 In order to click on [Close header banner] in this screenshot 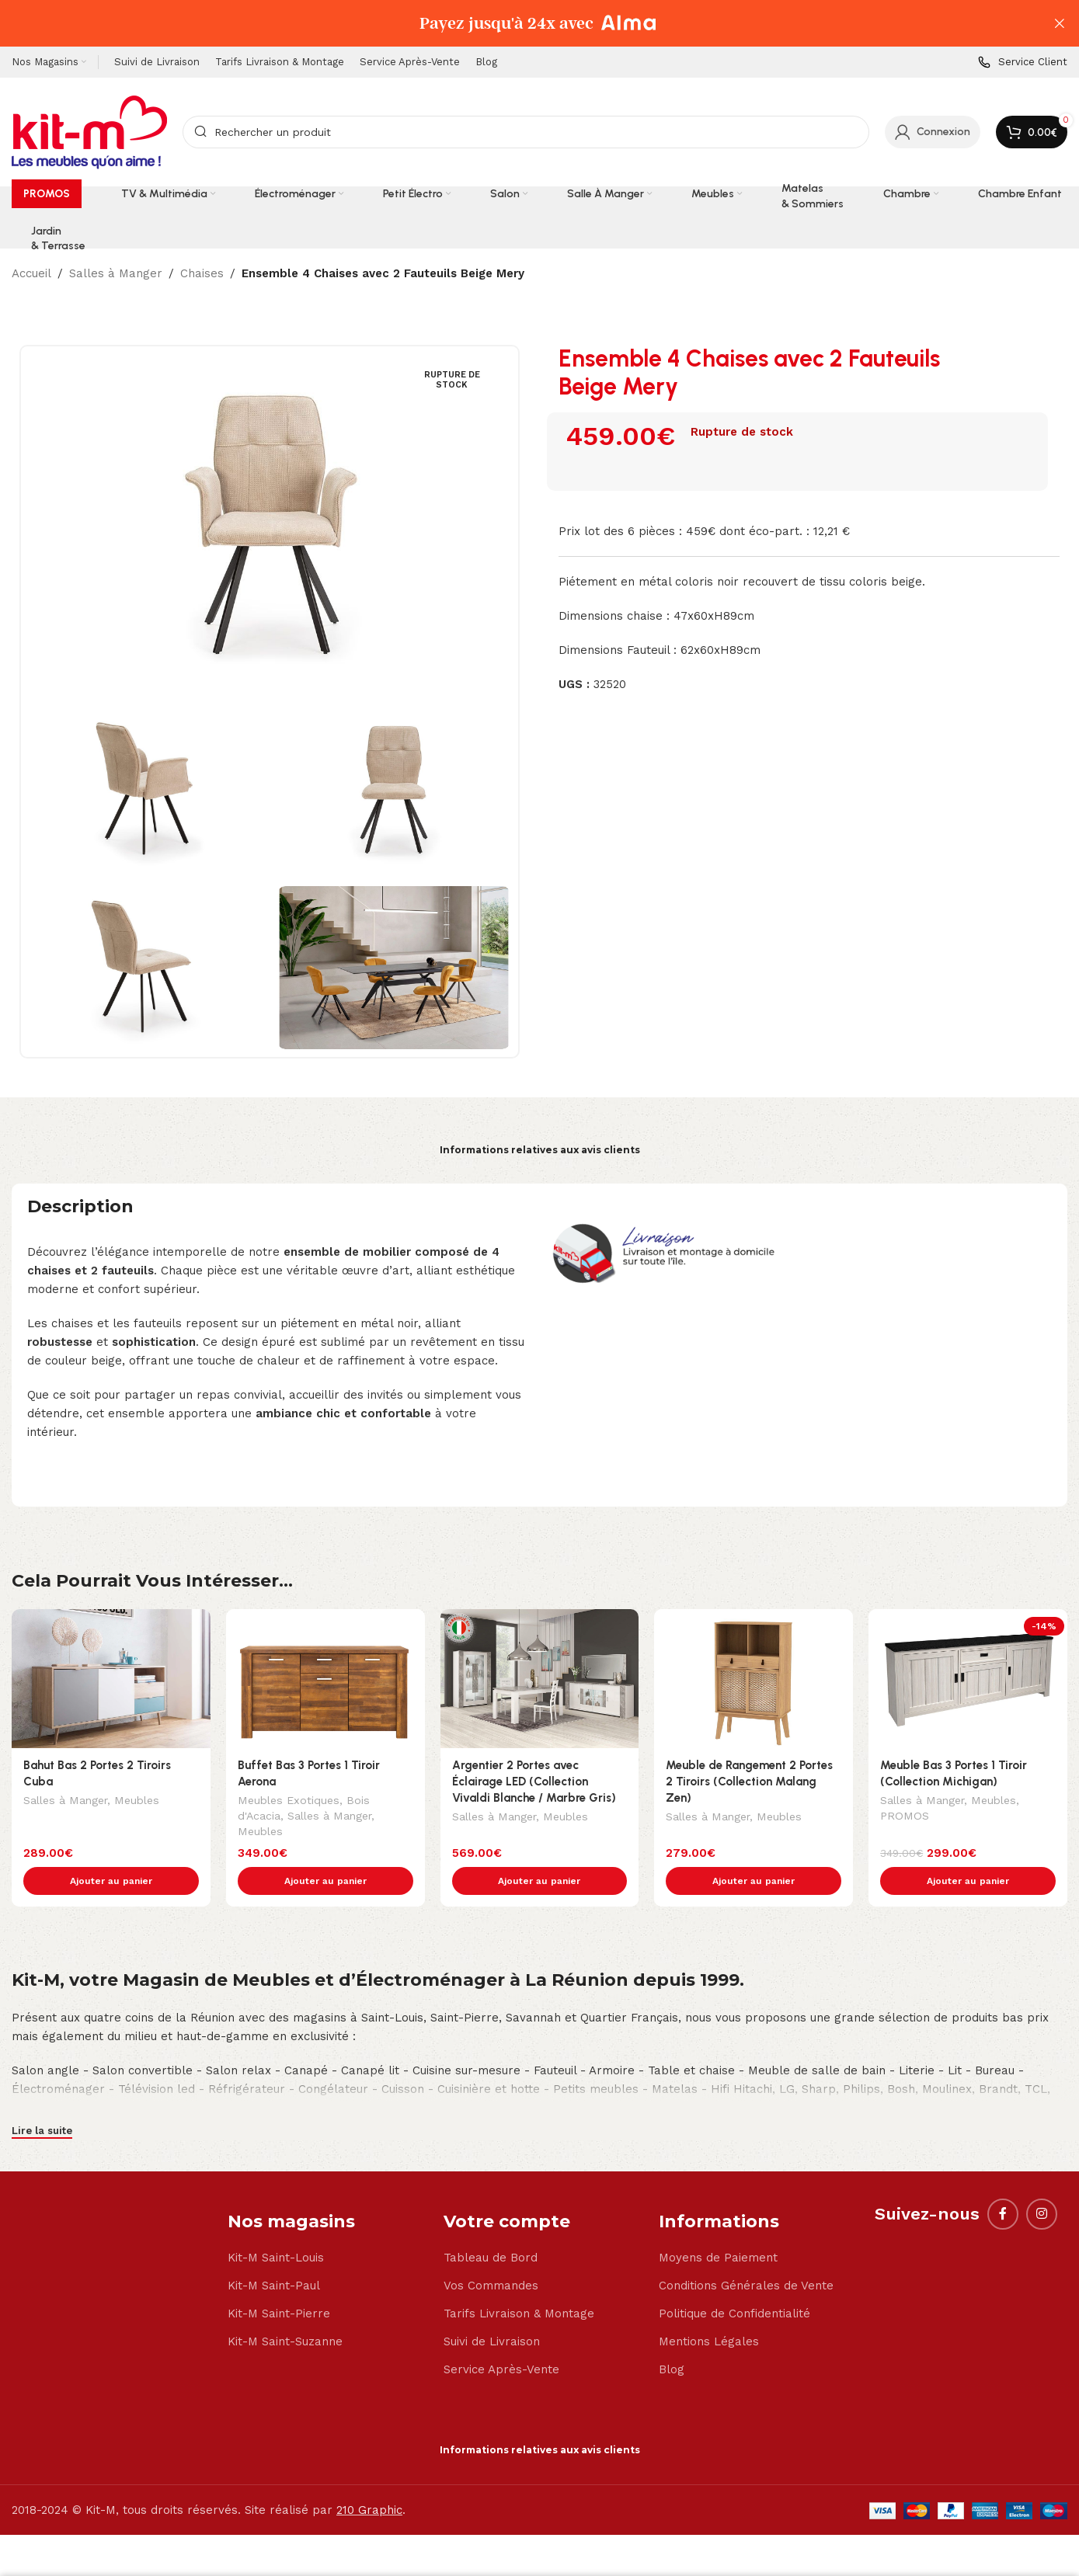, I will do `click(1059, 23)`.